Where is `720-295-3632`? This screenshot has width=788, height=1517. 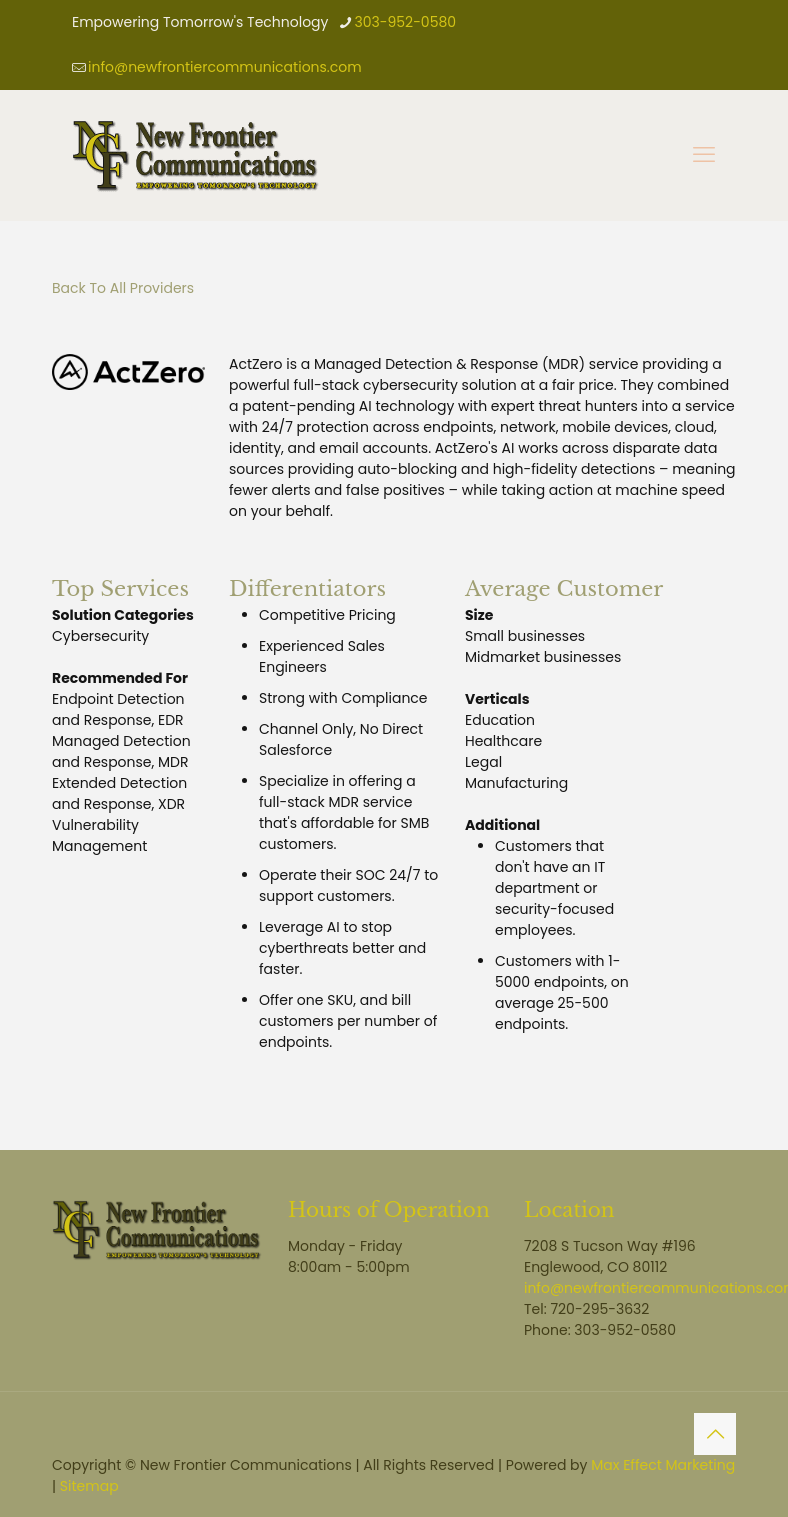 720-295-3632 is located at coordinates (599, 1309).